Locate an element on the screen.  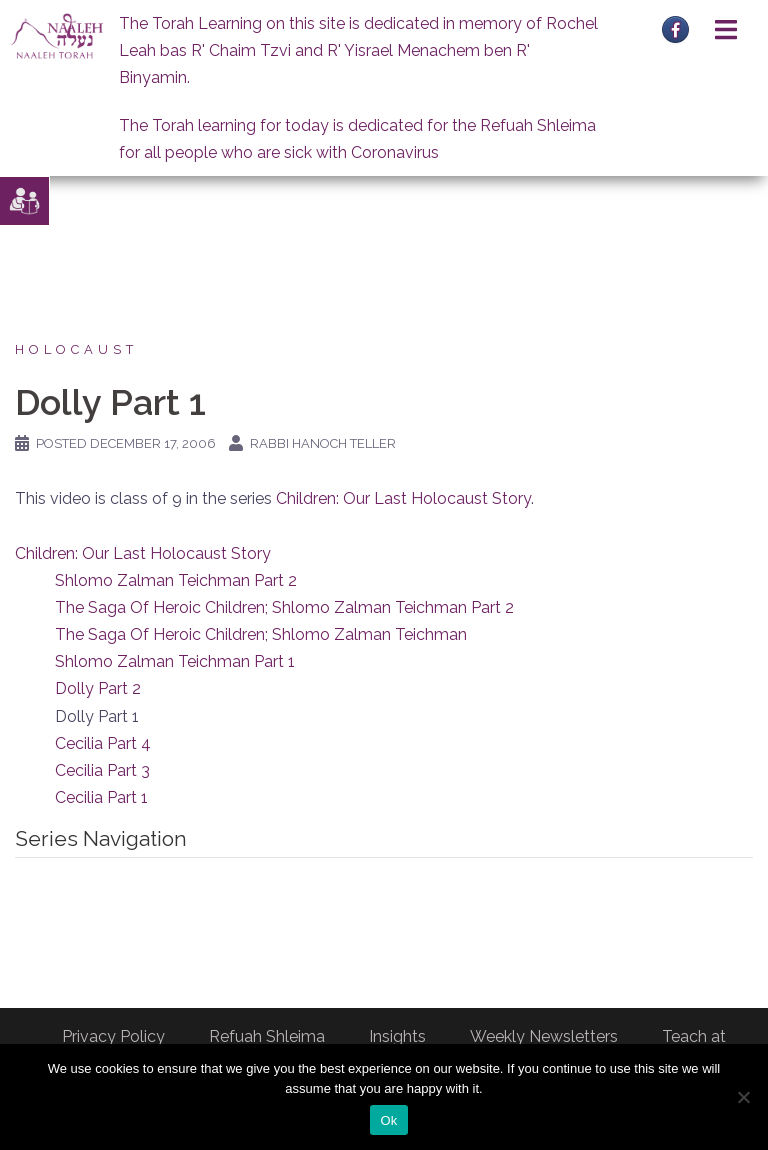
Privacy Policy is located at coordinates (113, 1036).